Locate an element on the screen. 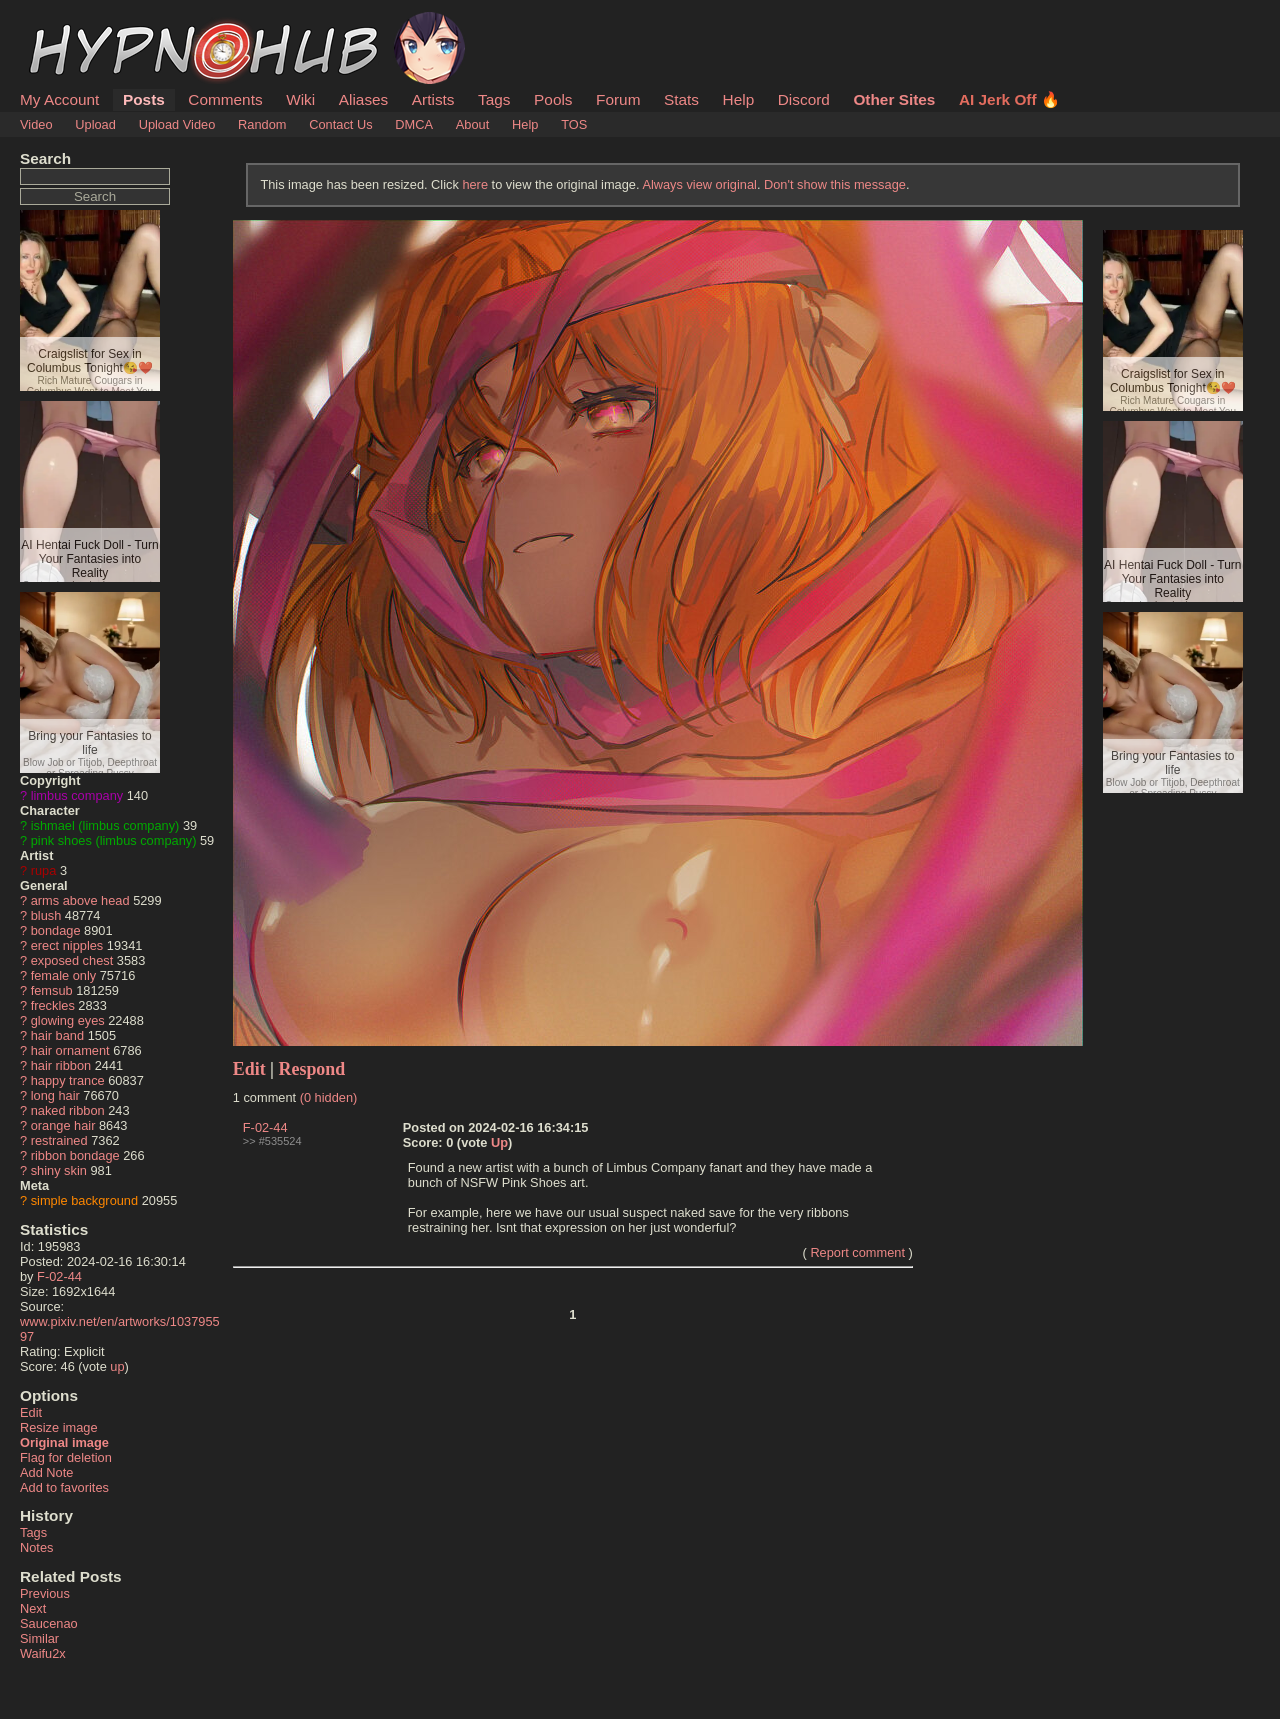 Image resolution: width=1280 pixels, height=1719 pixels. femsub is located at coordinates (52, 990).